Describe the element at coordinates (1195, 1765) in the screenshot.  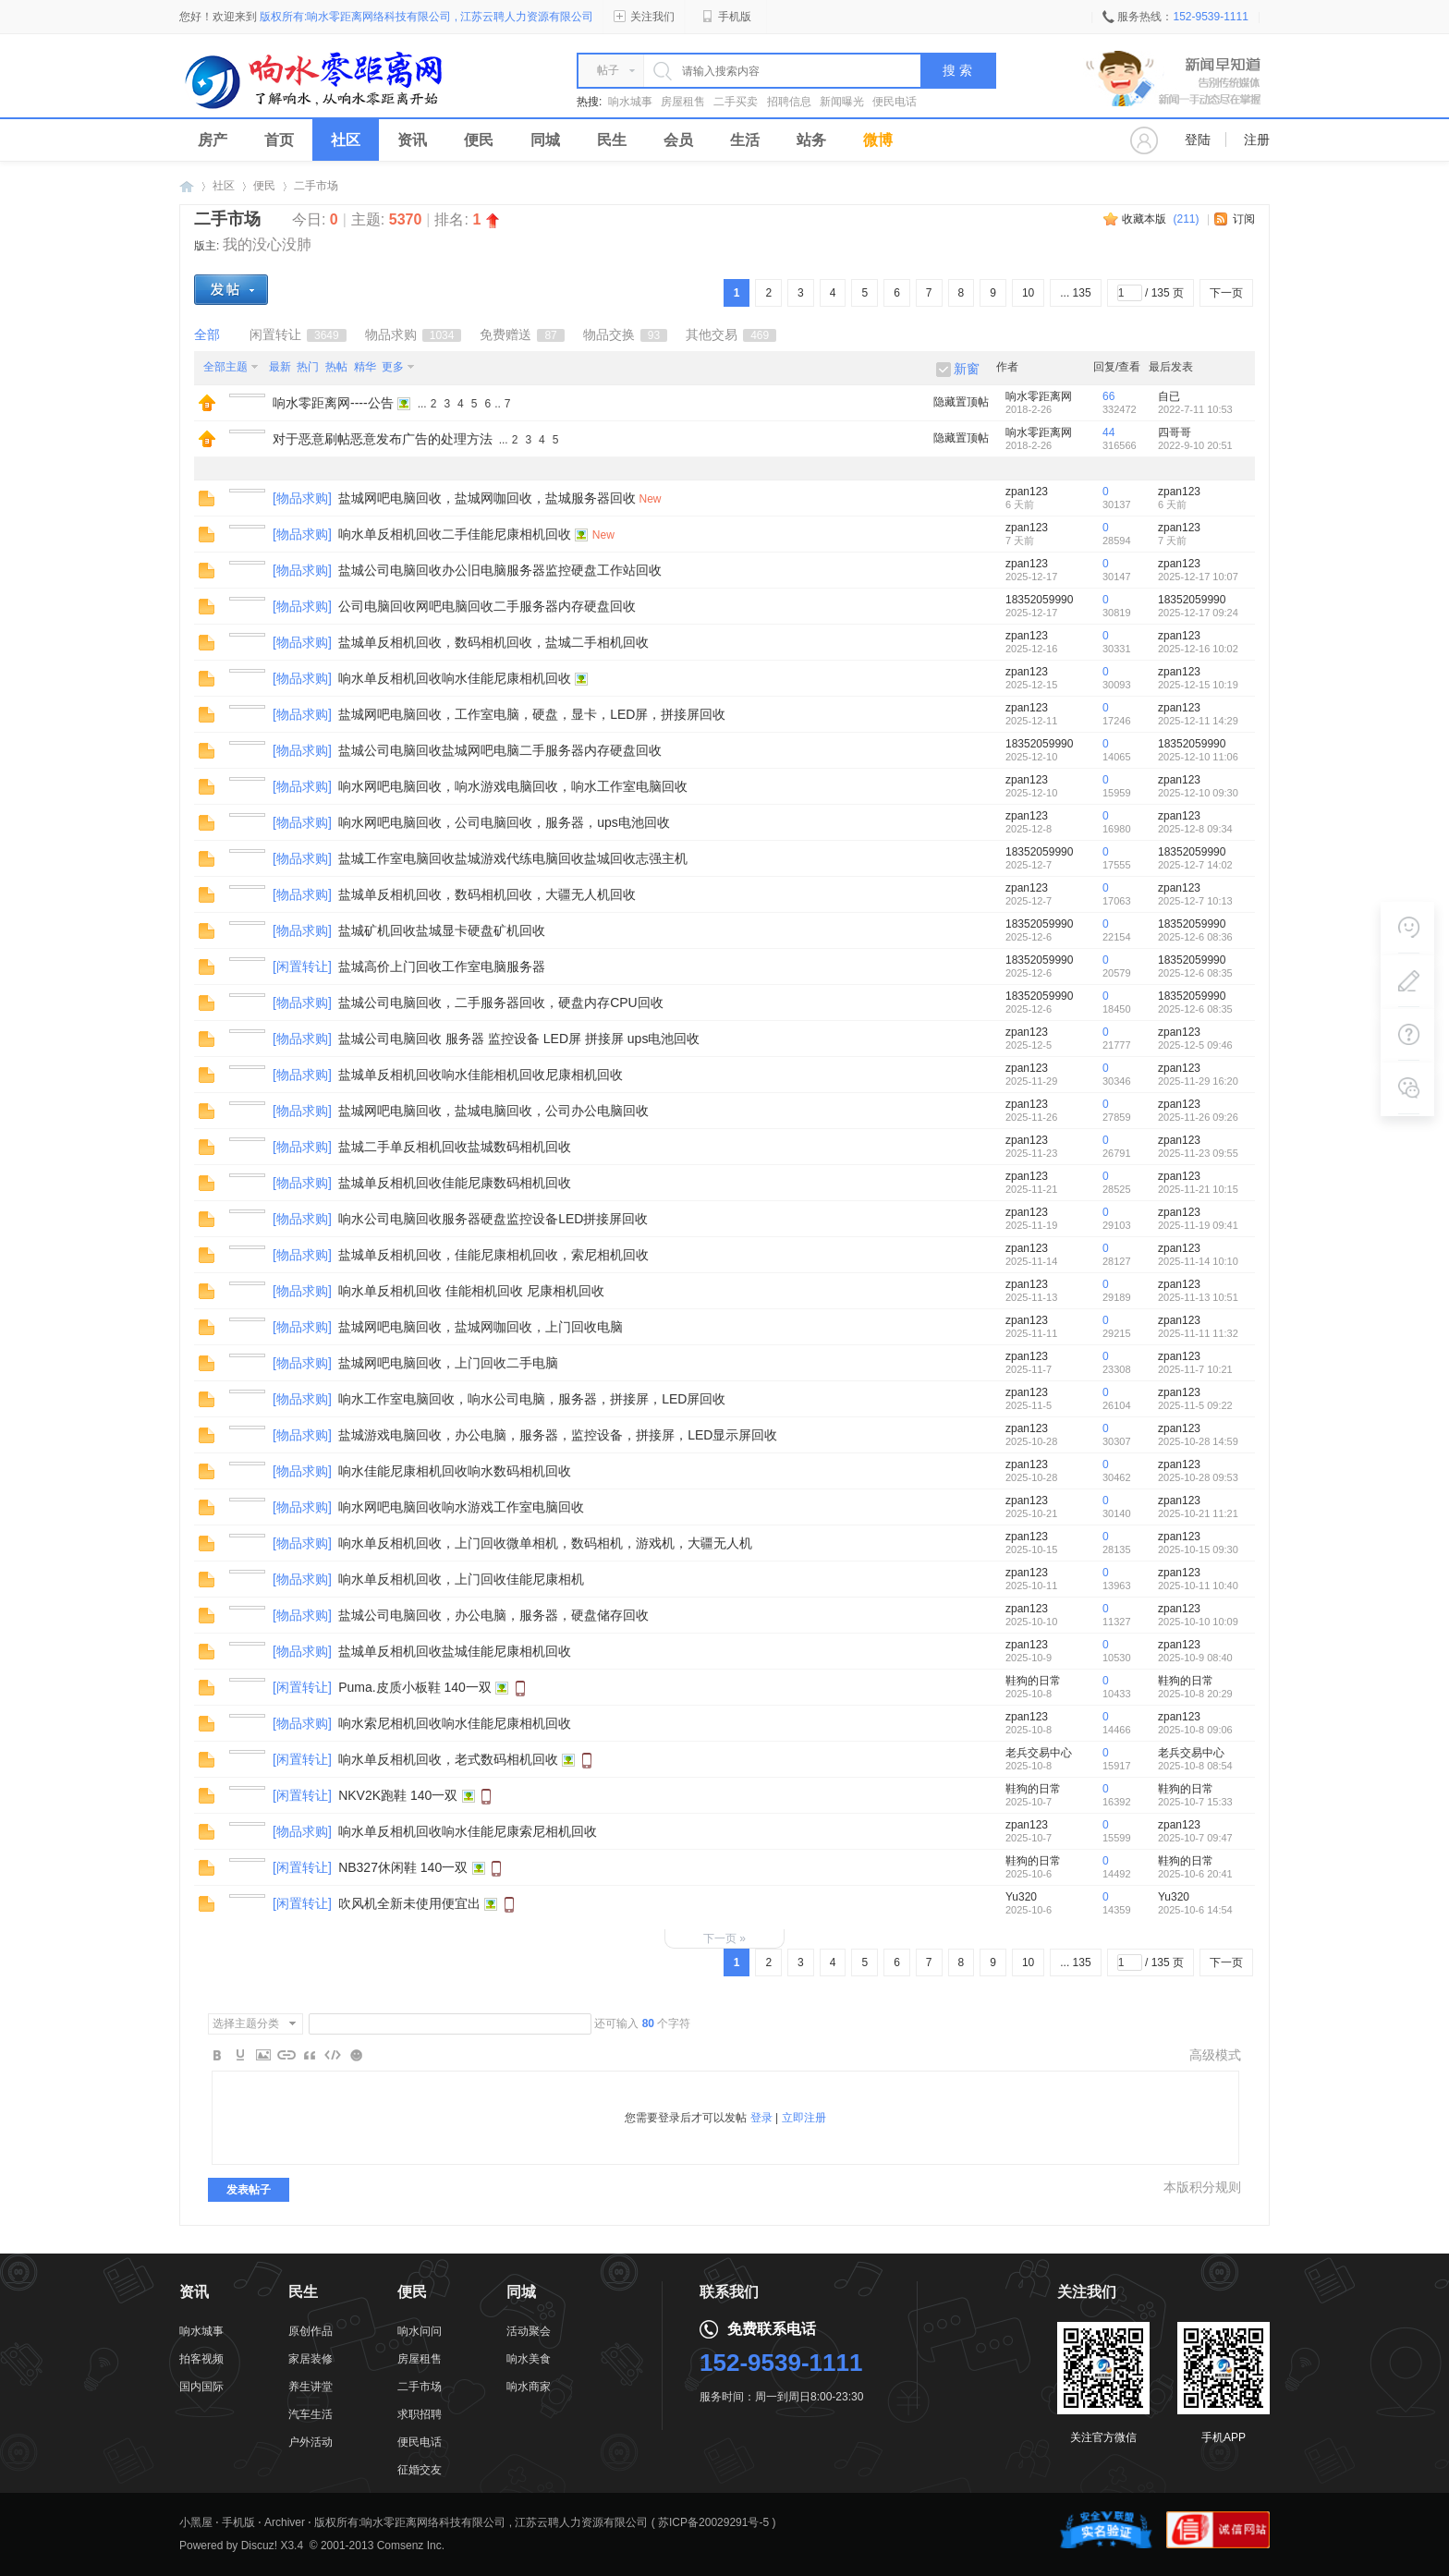
I see `2025-10-8 08:54` at that location.